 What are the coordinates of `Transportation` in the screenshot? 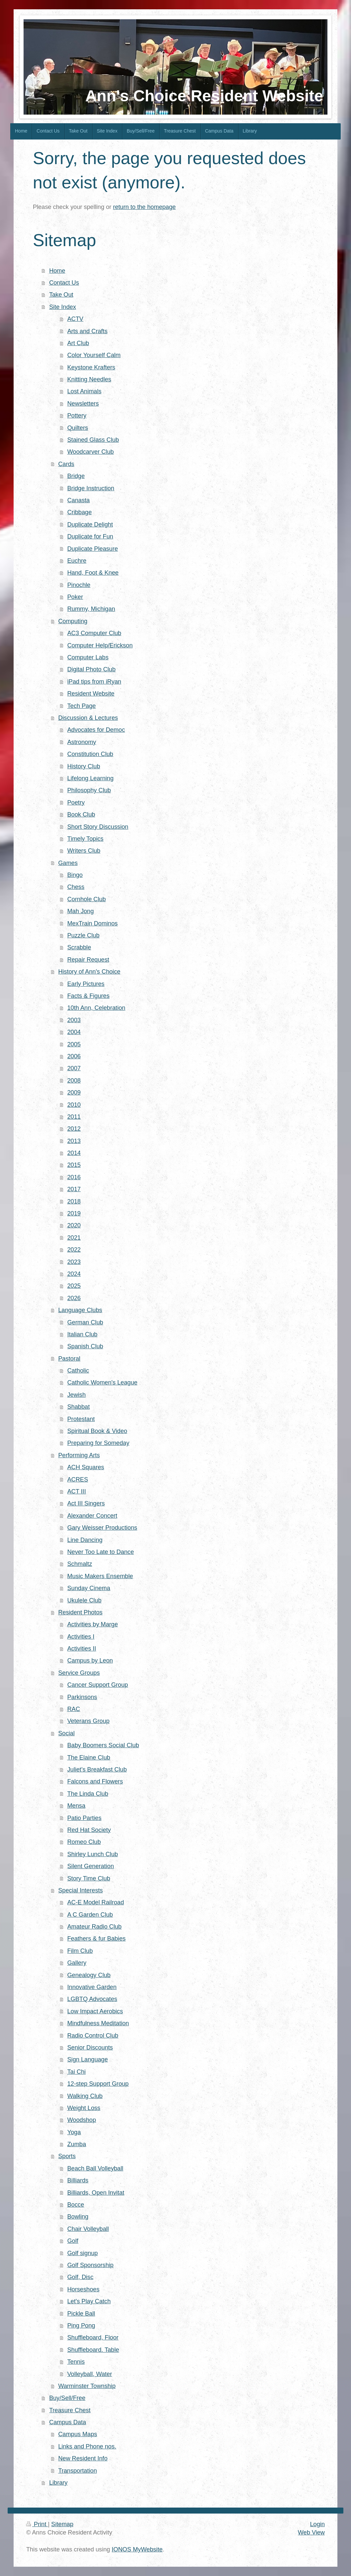 It's located at (77, 2470).